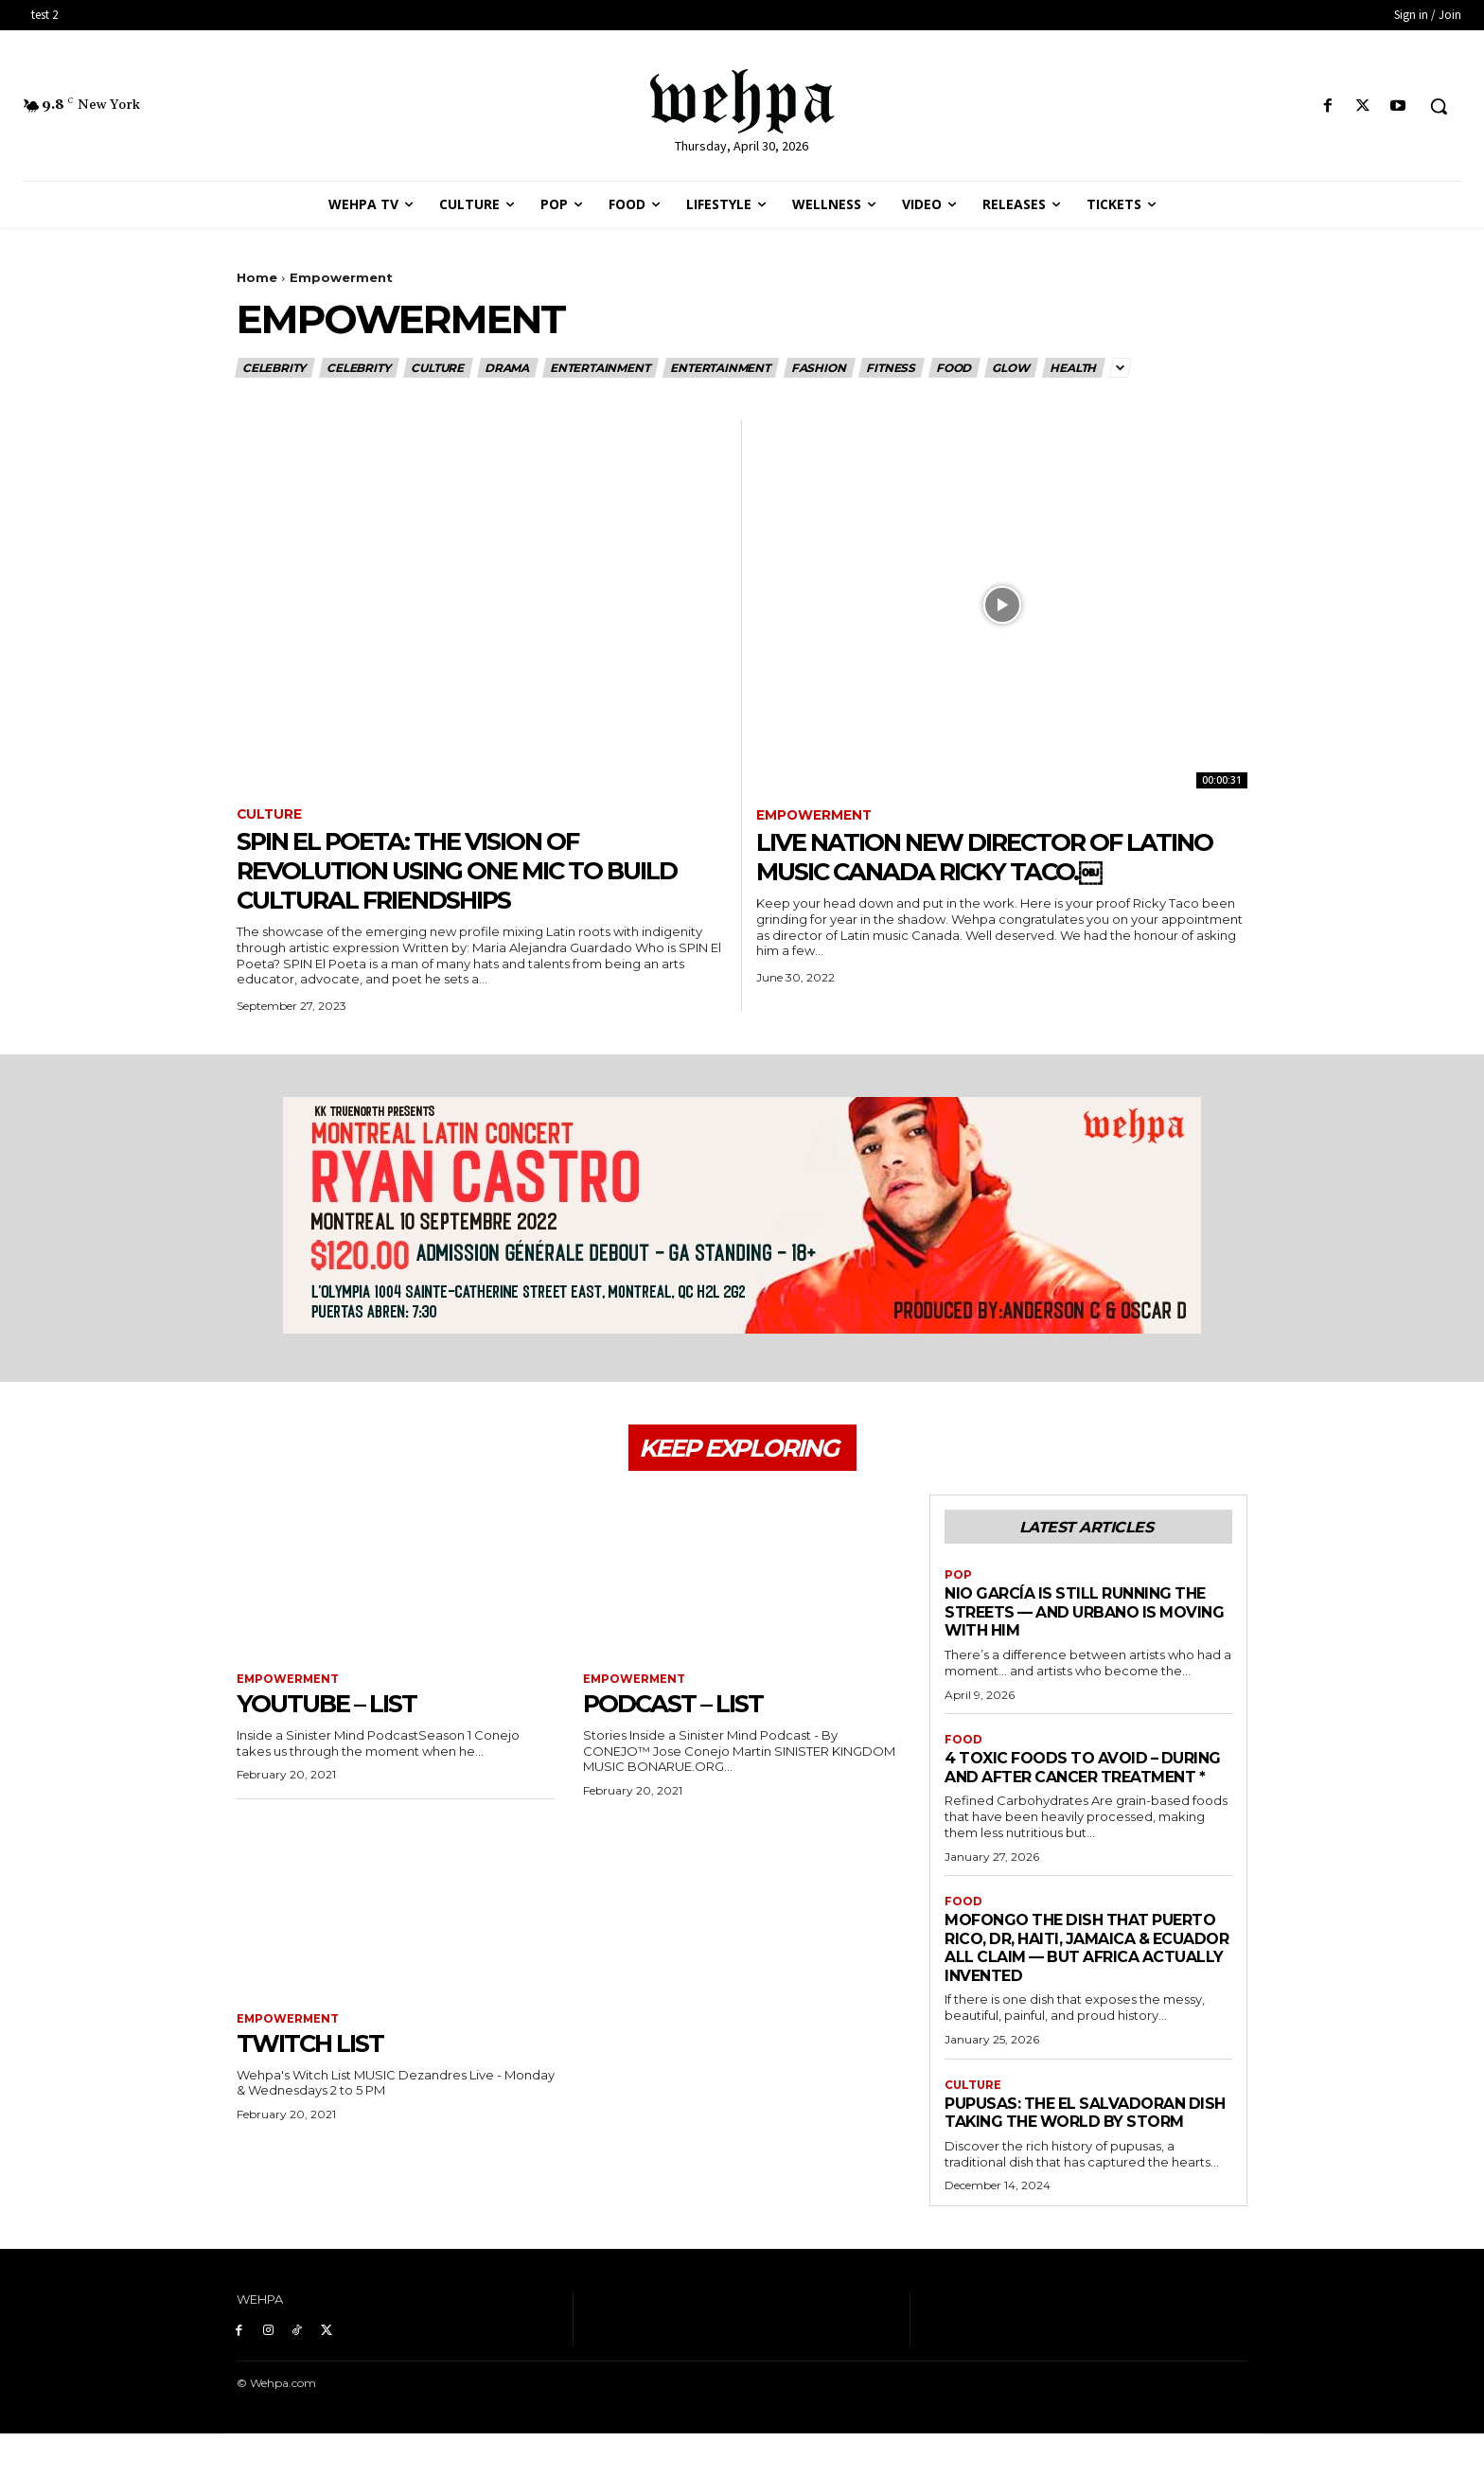  Describe the element at coordinates (438, 368) in the screenshot. I see `Culture` at that location.